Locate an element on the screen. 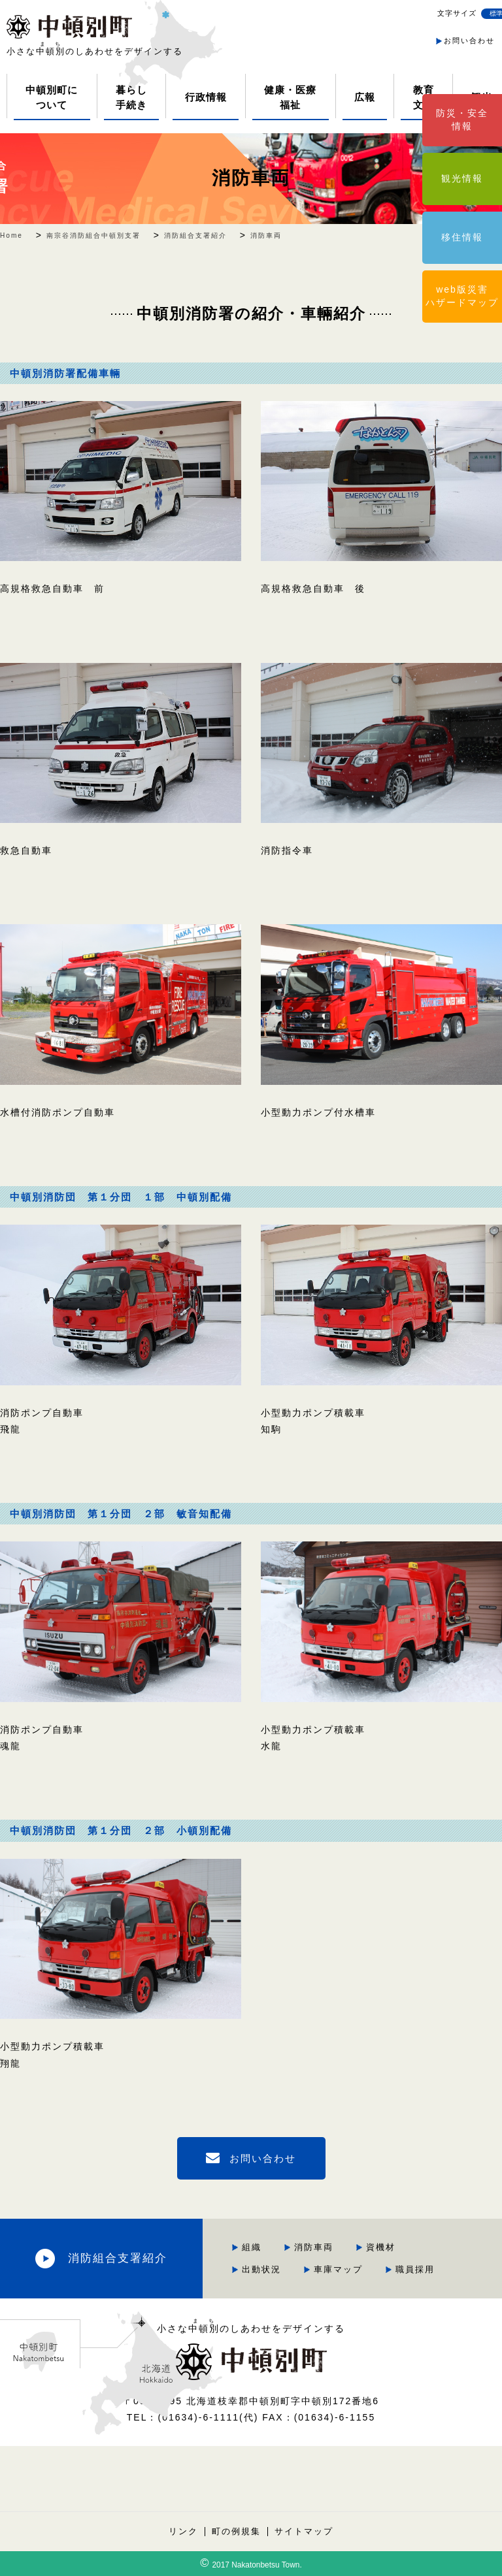 Image resolution: width=502 pixels, height=2576 pixels. 組織 is located at coordinates (251, 2247).